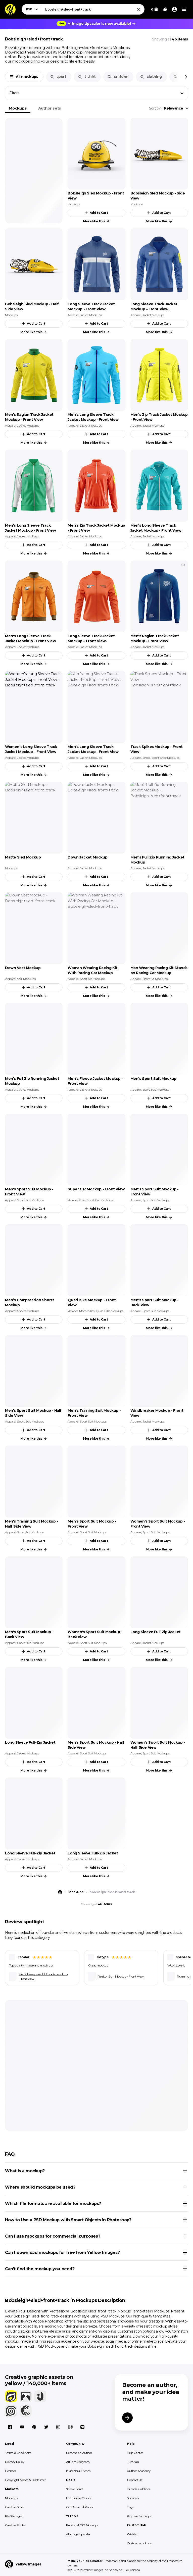 This screenshot has width=193, height=2576. I want to click on Sport Car Mockups, so click(100, 1200).